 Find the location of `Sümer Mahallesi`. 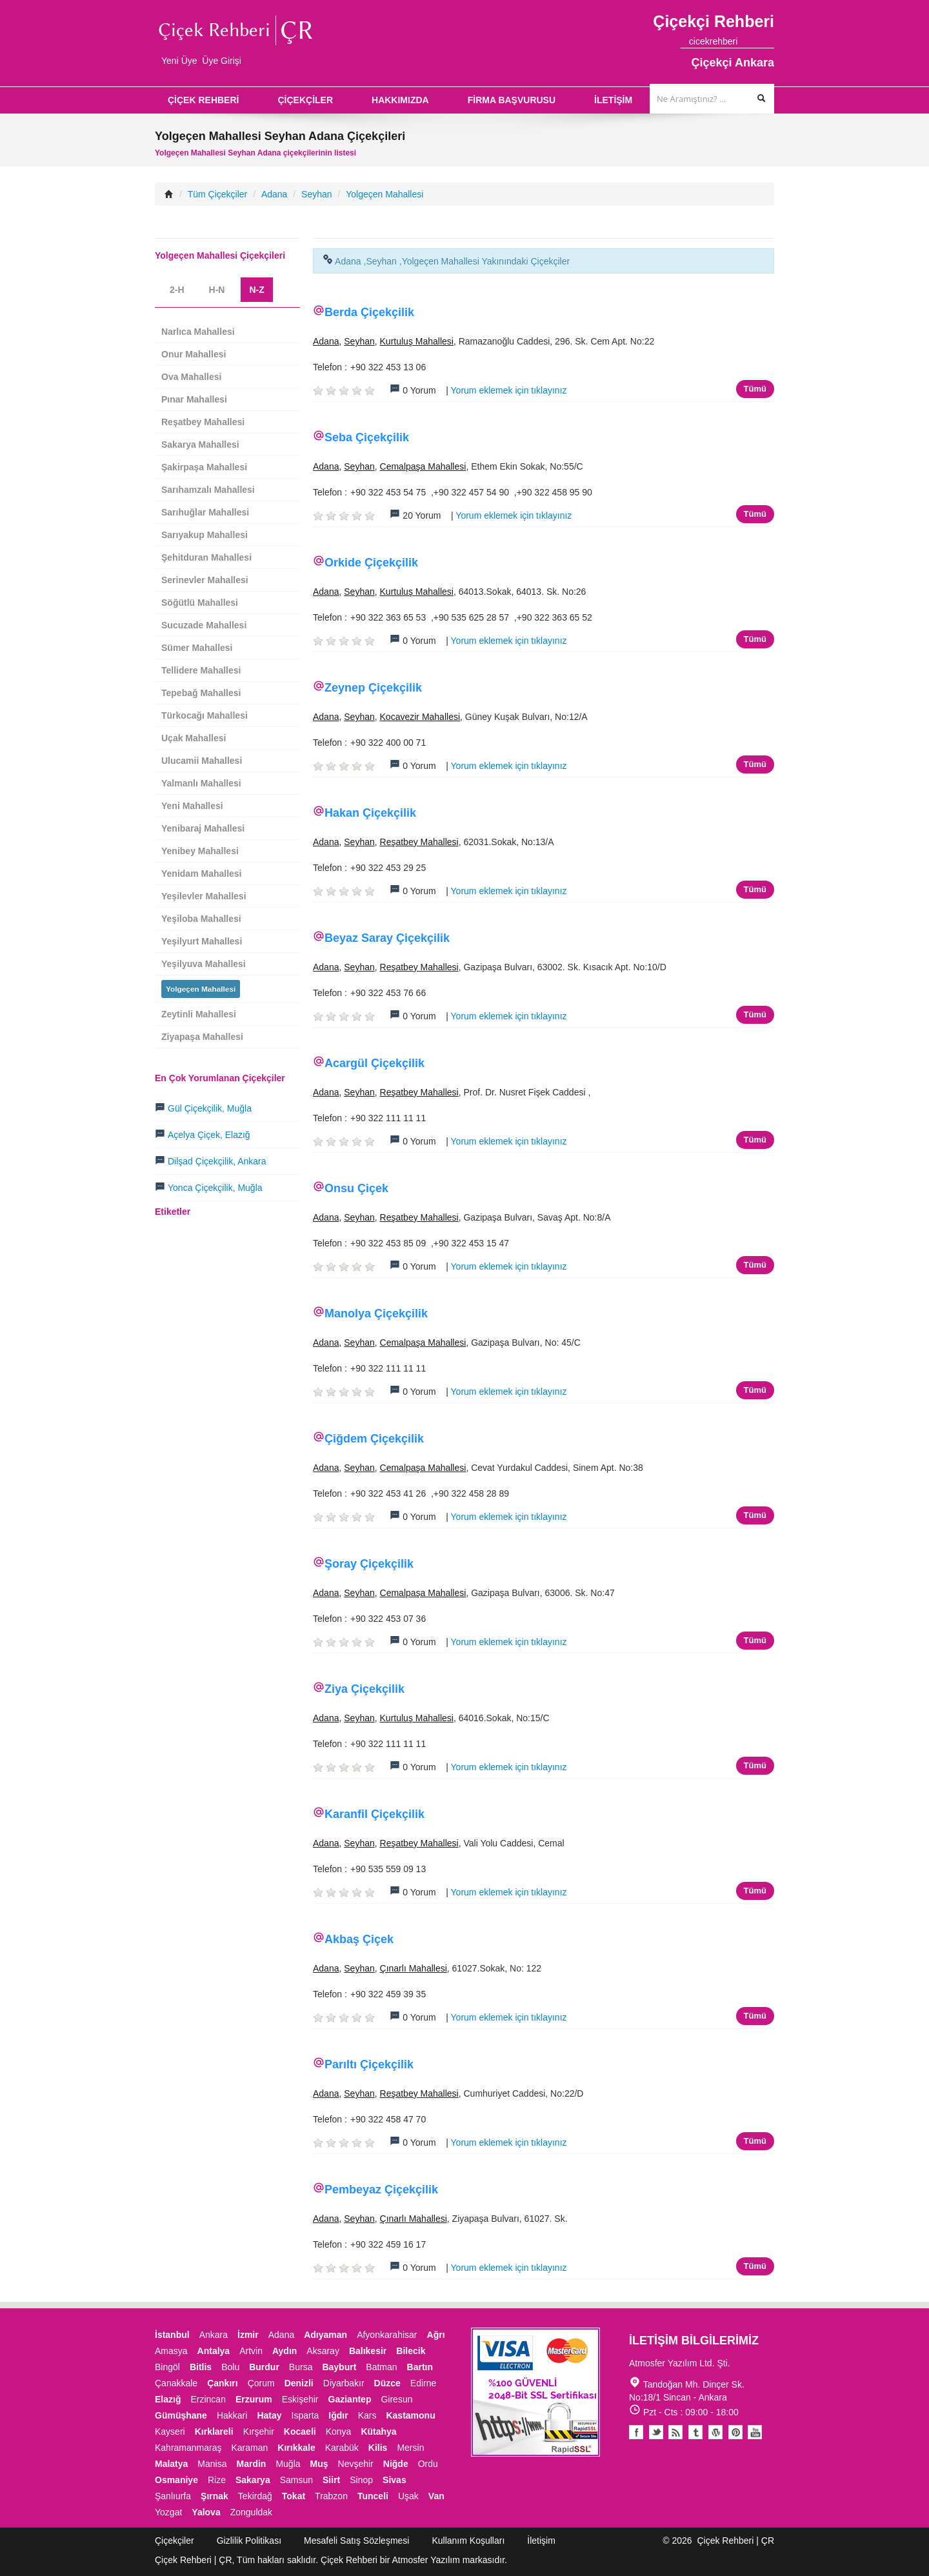

Sümer Mahallesi is located at coordinates (197, 648).